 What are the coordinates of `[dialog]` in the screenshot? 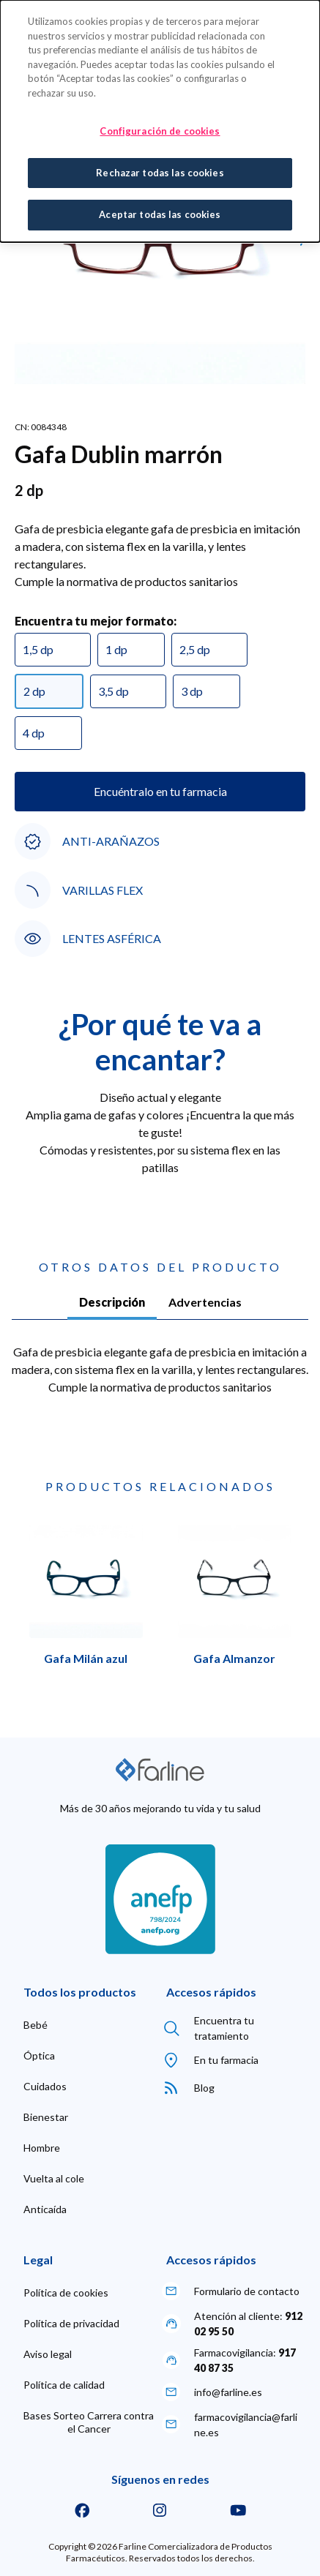 It's located at (160, 121).